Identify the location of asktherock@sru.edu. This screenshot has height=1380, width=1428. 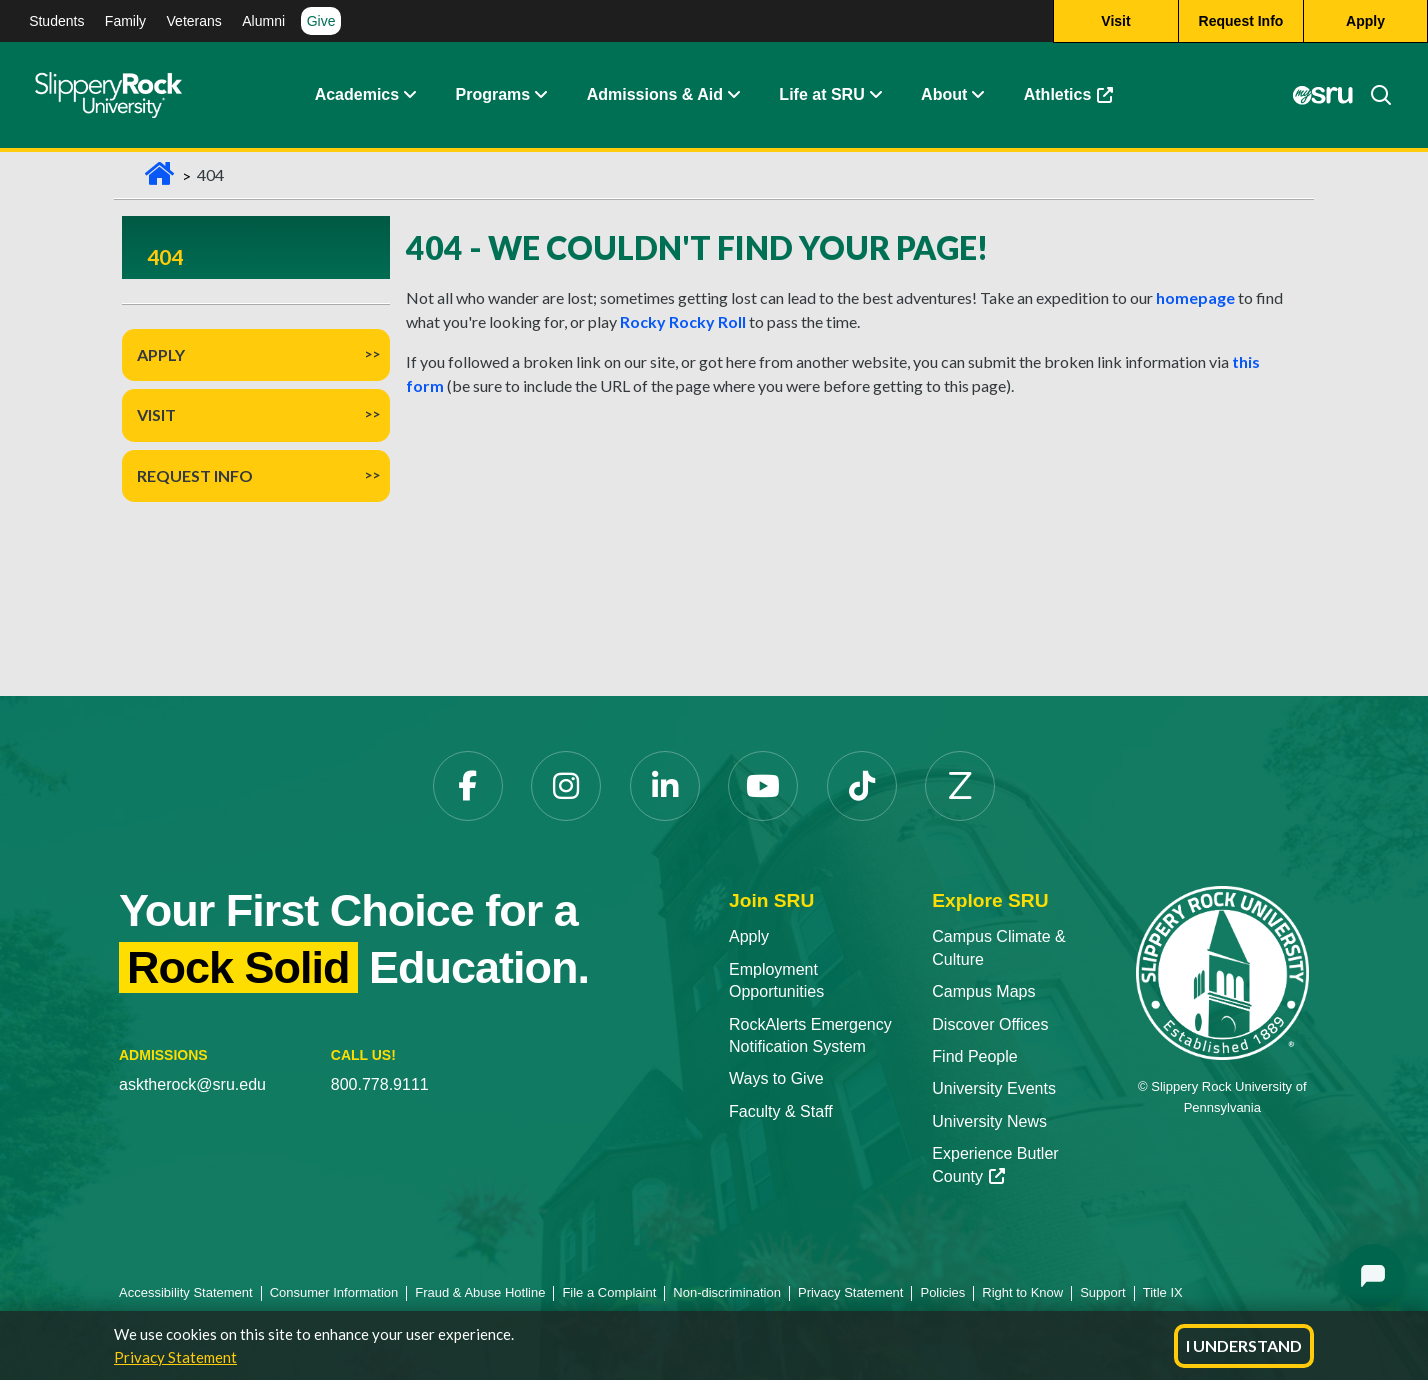
(192, 1084).